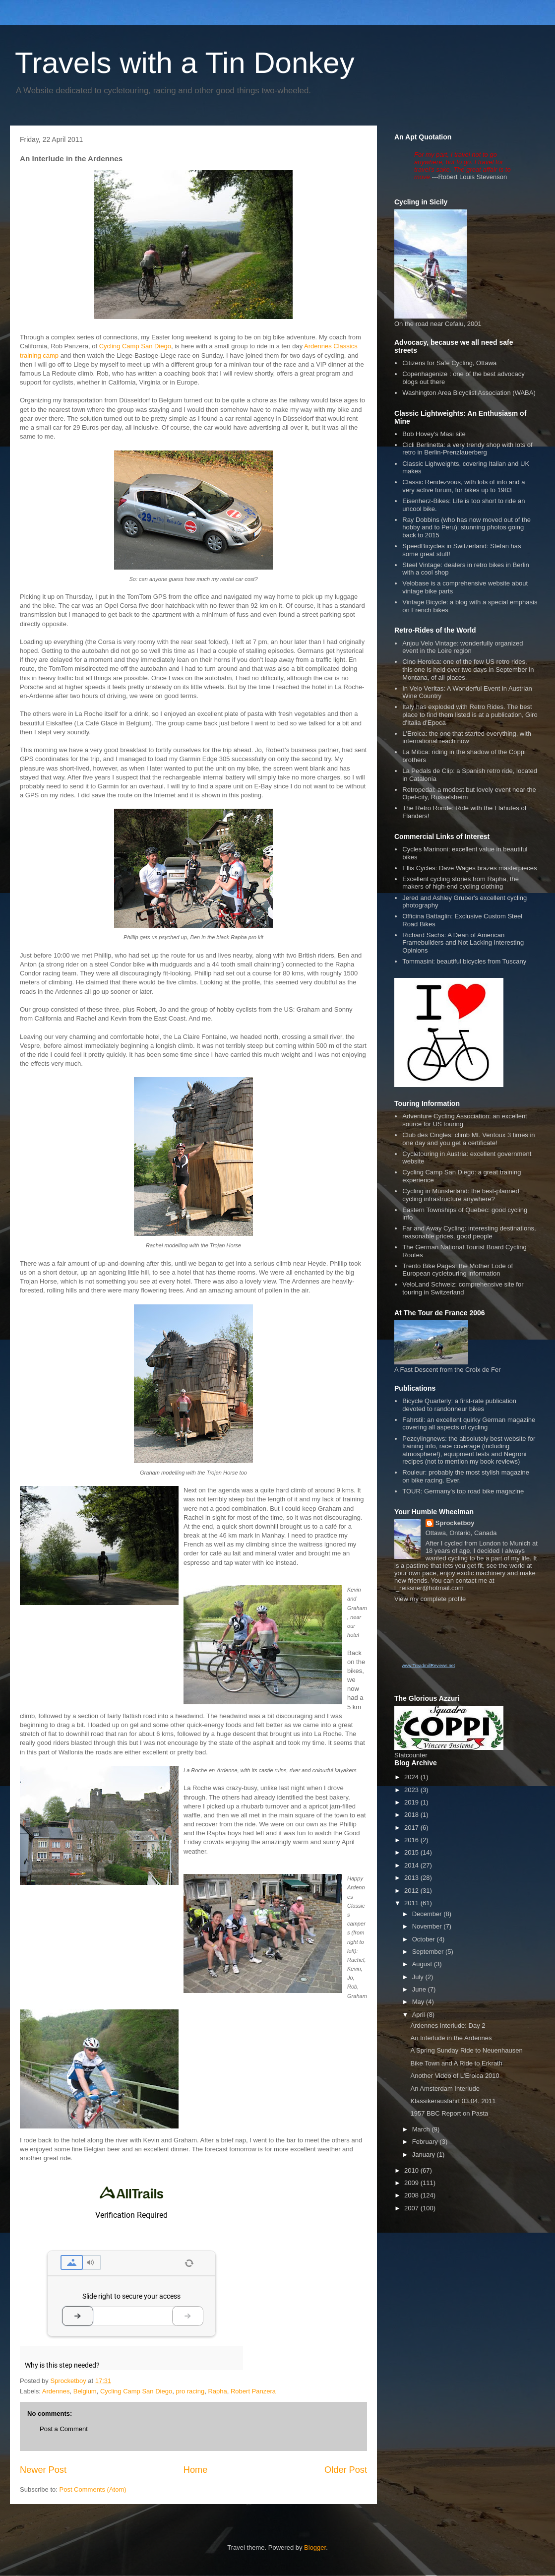 The image size is (555, 2576). I want to click on July, so click(419, 1977).